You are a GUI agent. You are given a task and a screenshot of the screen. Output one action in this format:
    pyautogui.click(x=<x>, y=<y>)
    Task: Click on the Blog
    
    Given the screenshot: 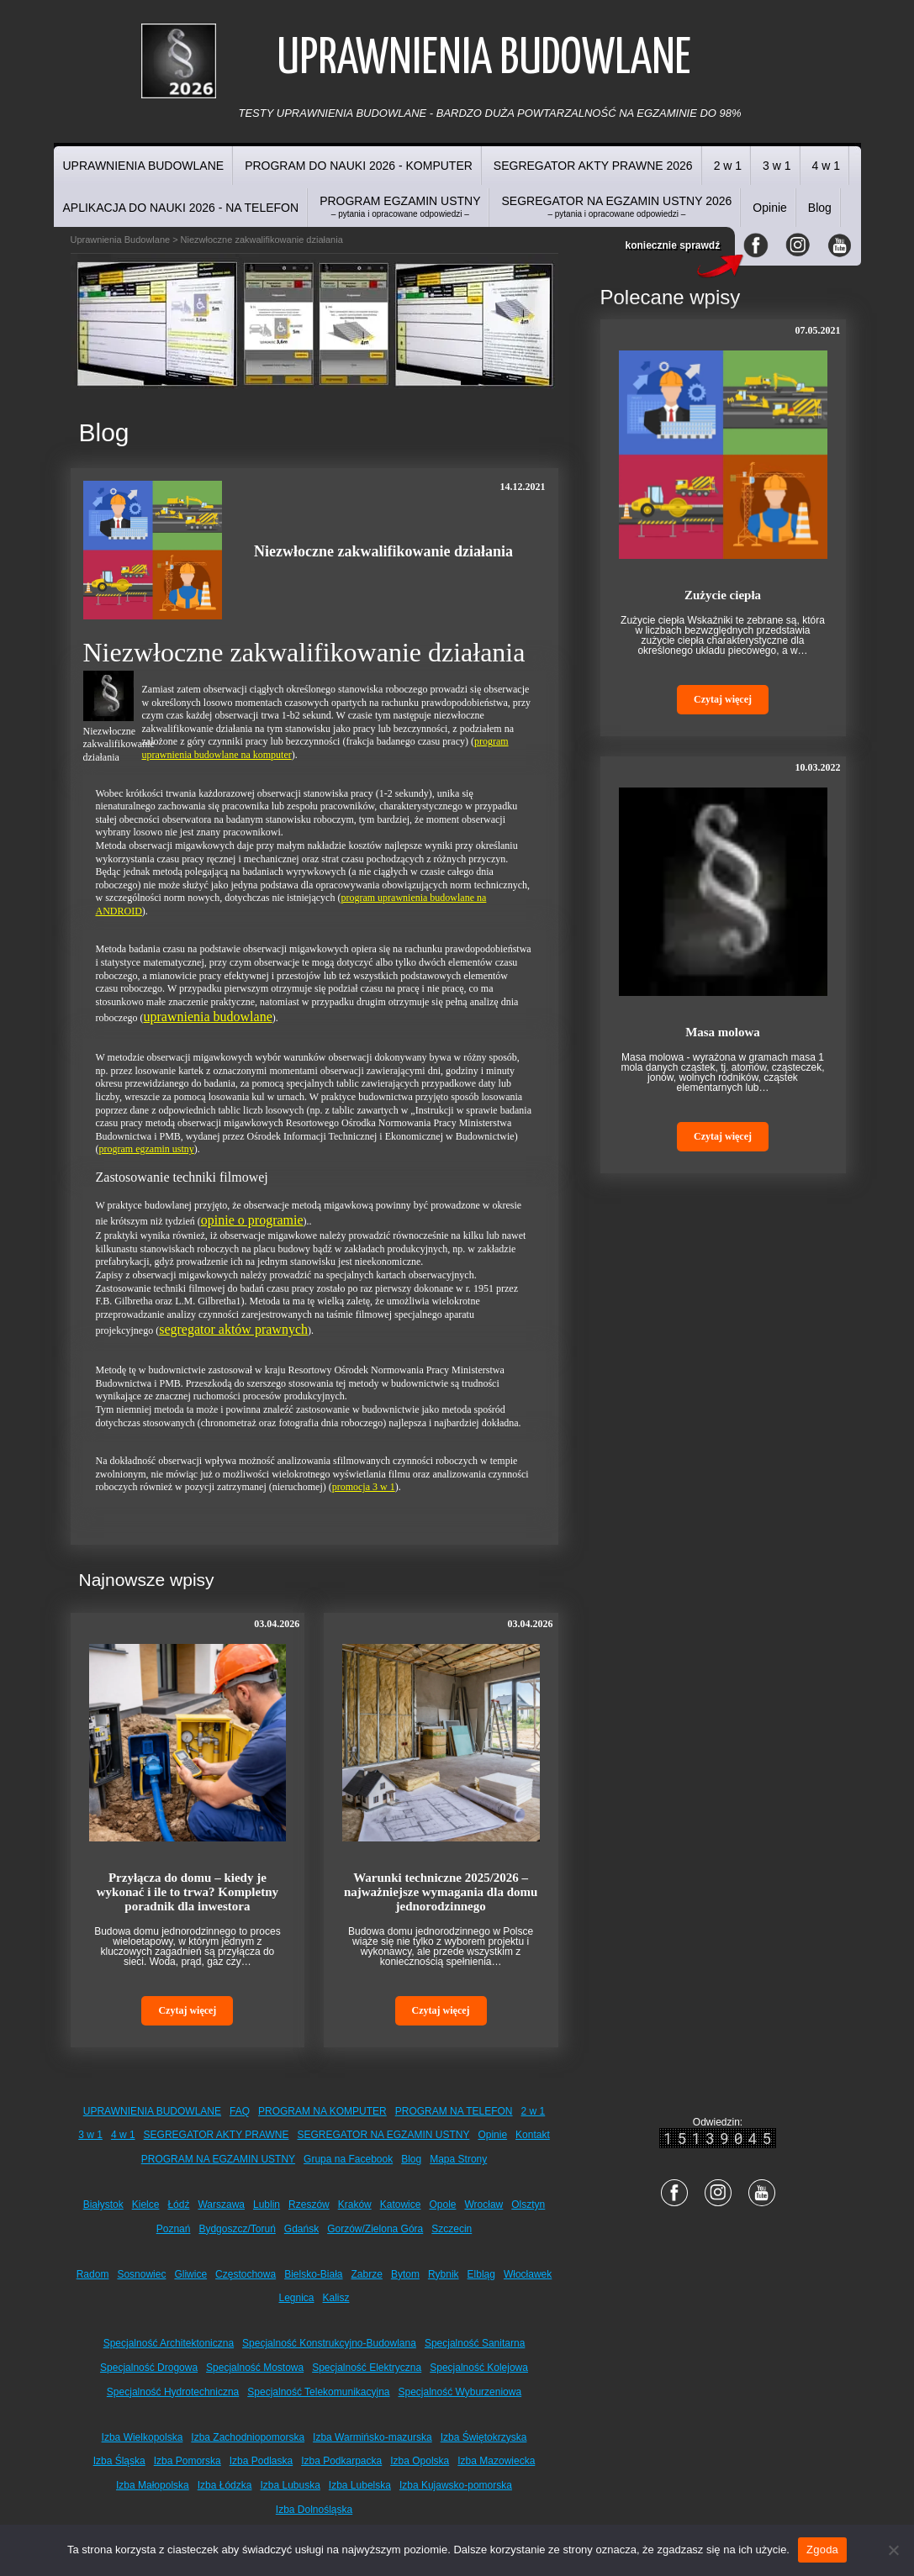 What is the action you would take?
    pyautogui.click(x=820, y=207)
    